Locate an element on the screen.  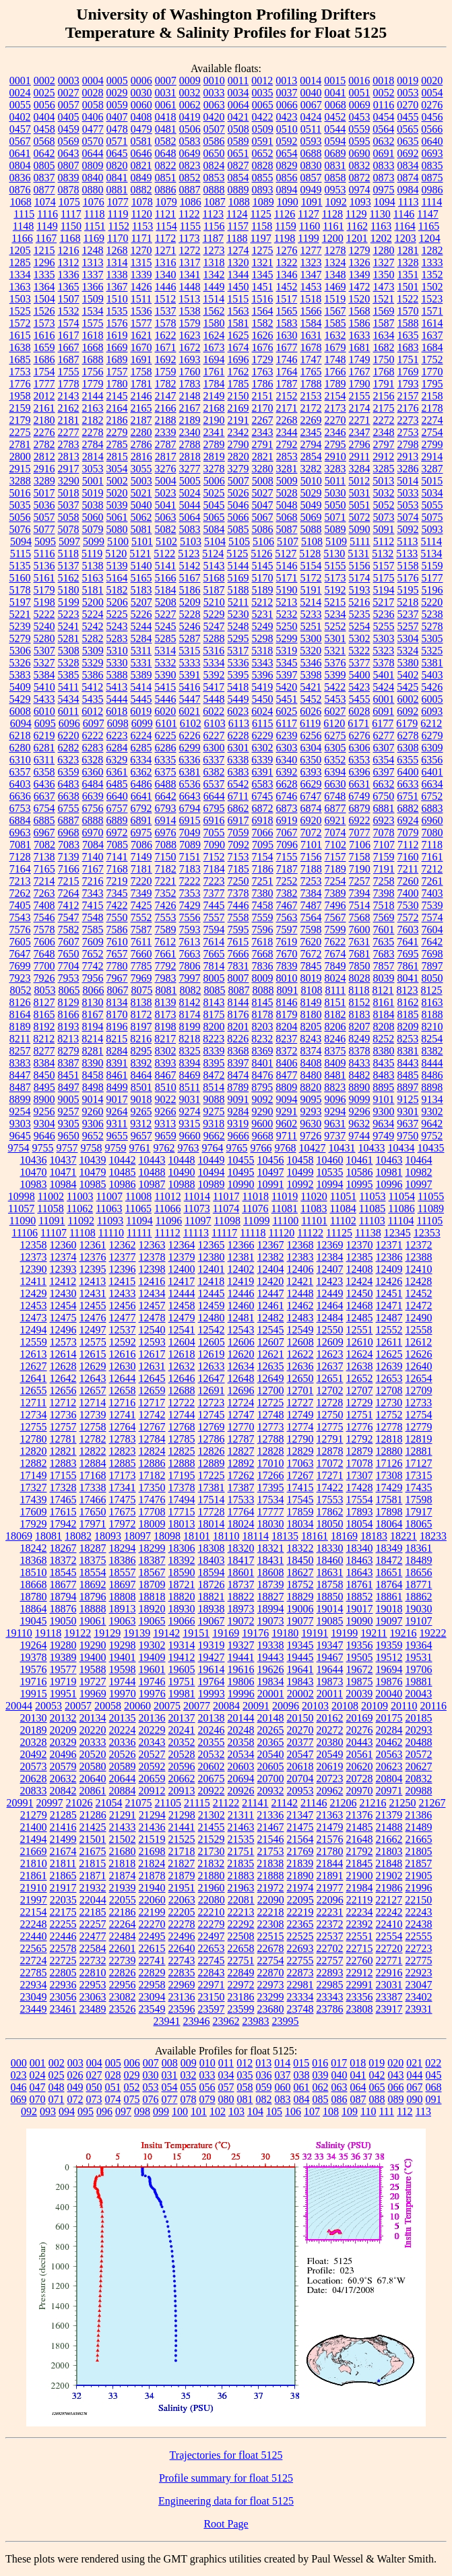
12614 is located at coordinates (63, 1354).